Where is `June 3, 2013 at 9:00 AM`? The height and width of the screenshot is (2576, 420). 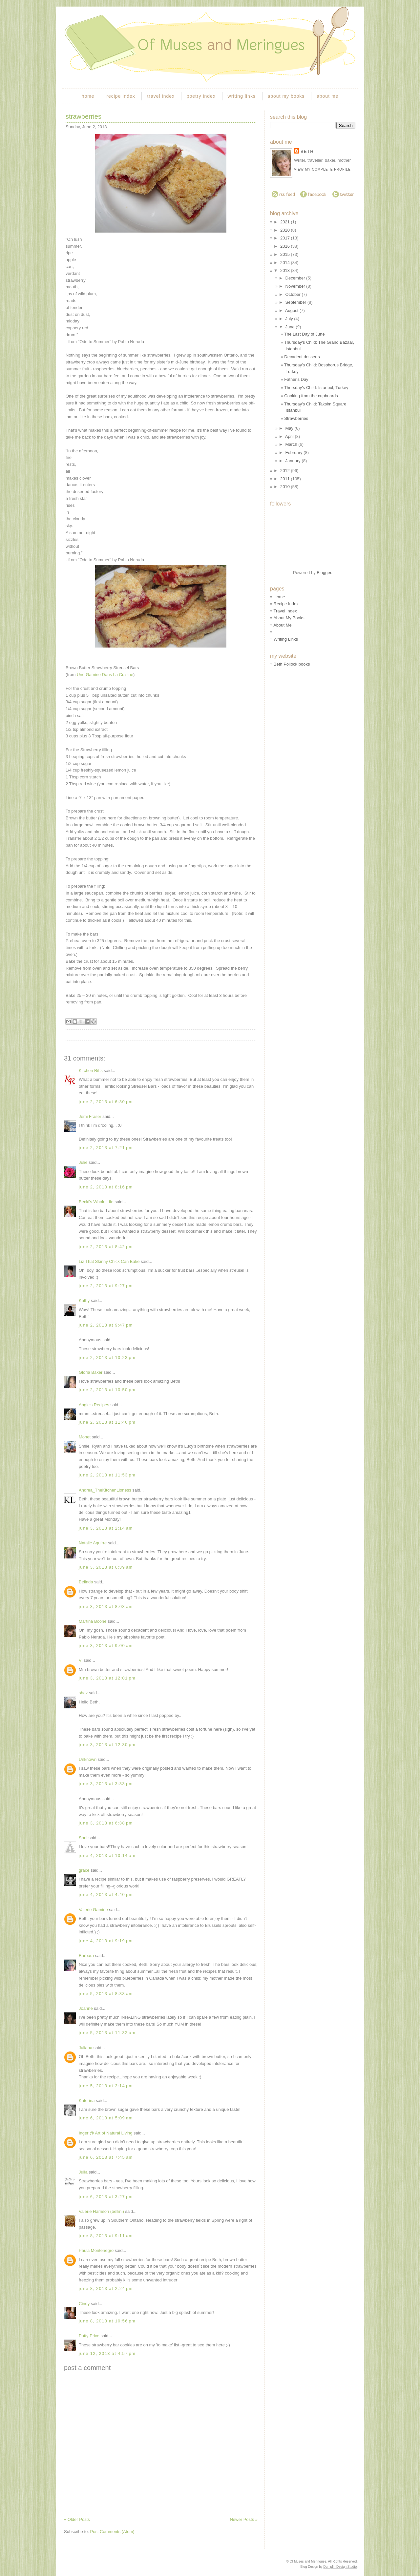 June 3, 2013 at 9:00 AM is located at coordinates (106, 1645).